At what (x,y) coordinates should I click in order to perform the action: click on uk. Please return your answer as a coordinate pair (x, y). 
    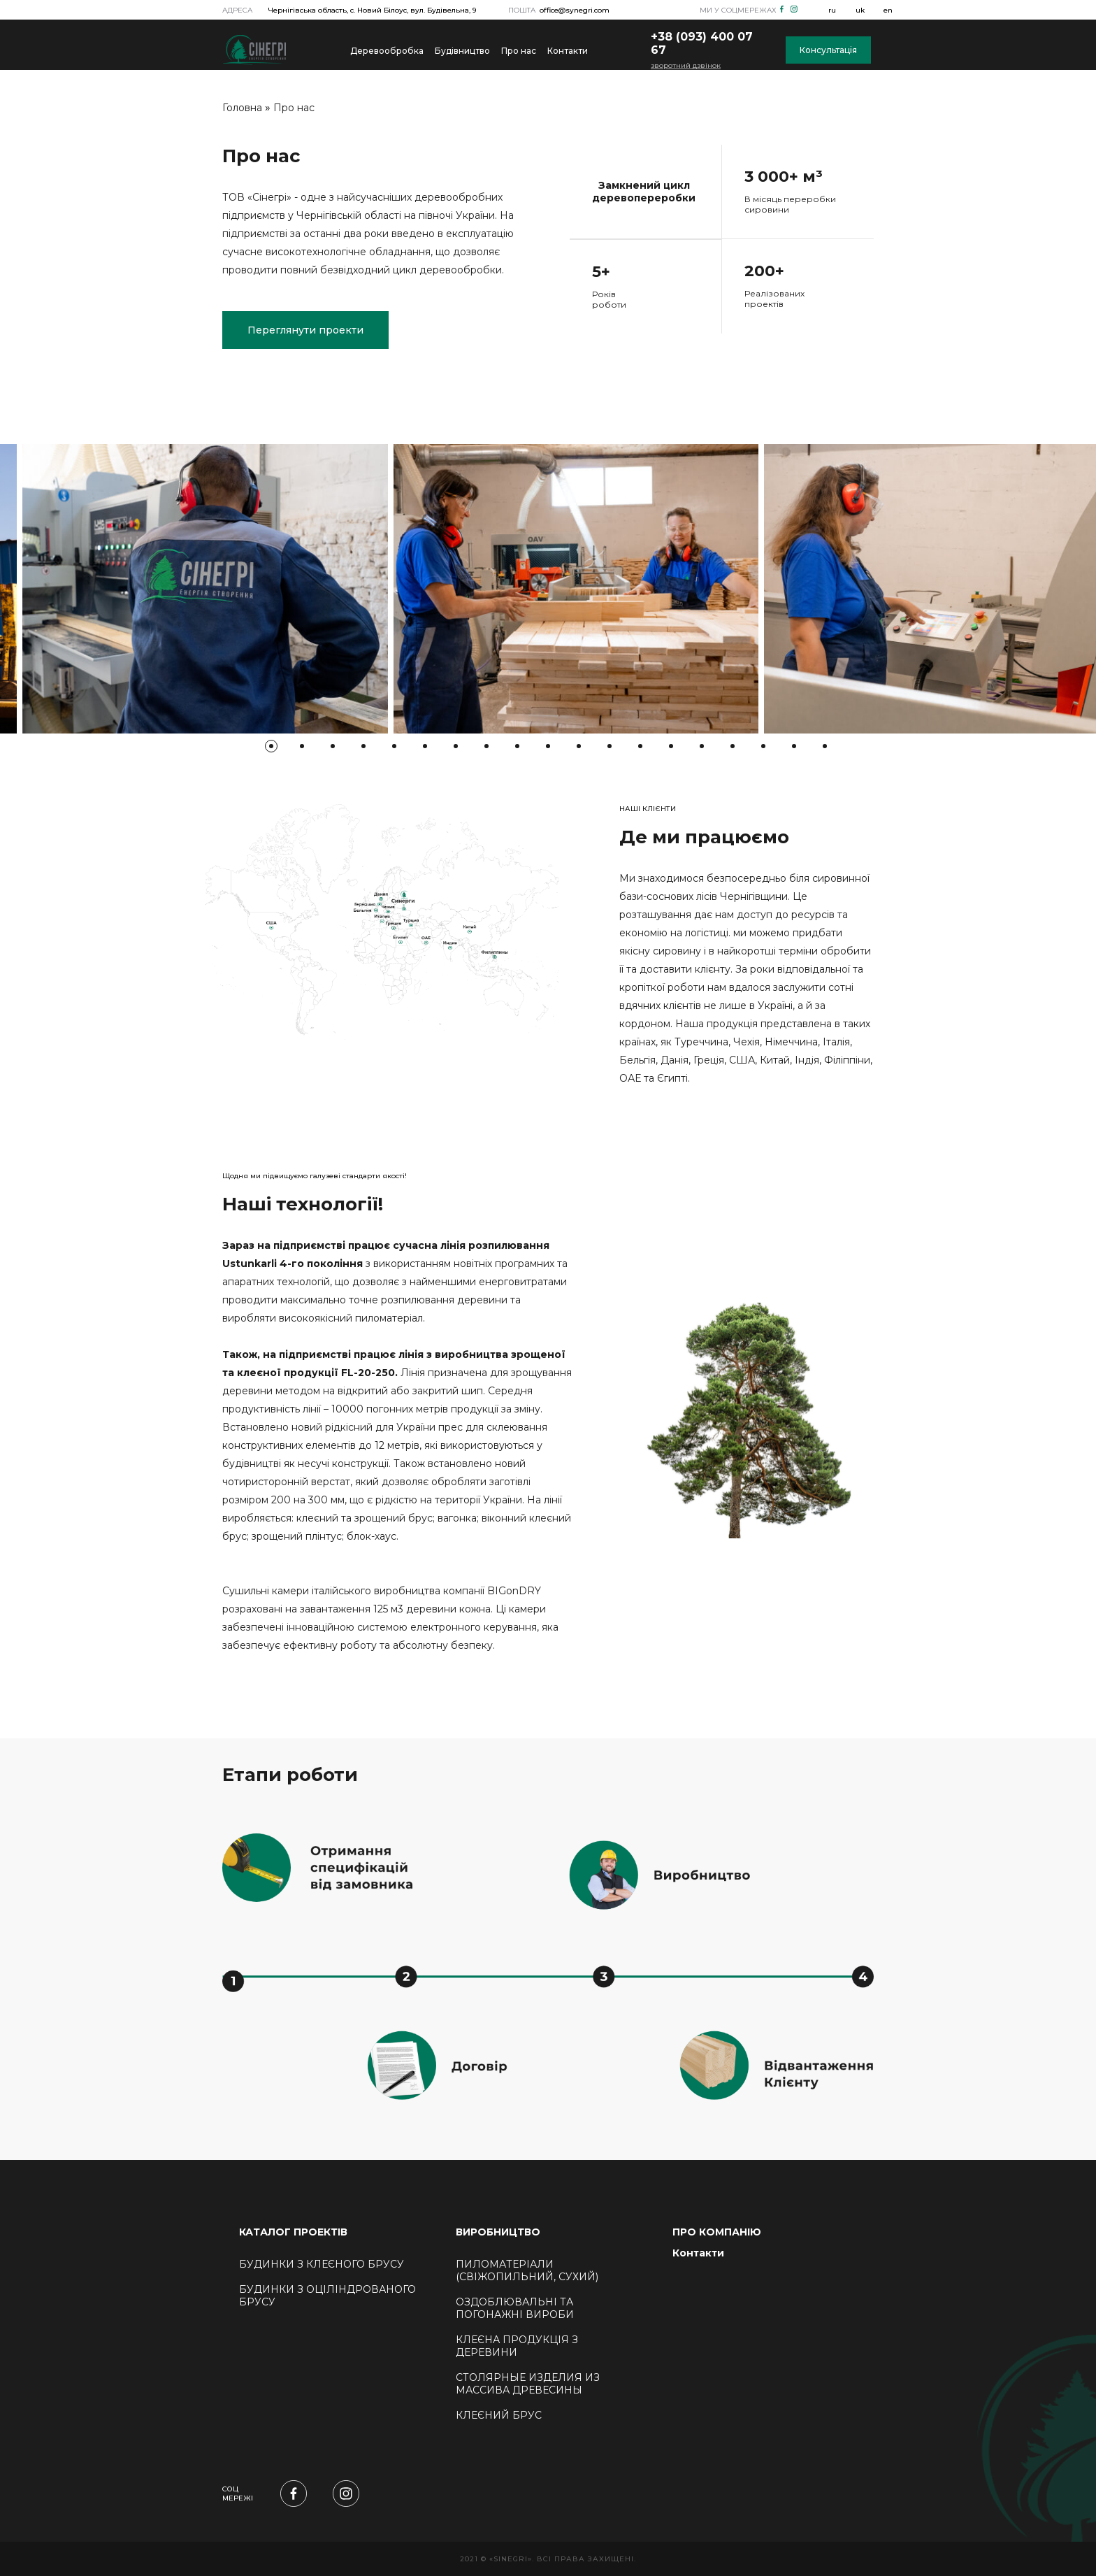
    Looking at the image, I should click on (860, 10).